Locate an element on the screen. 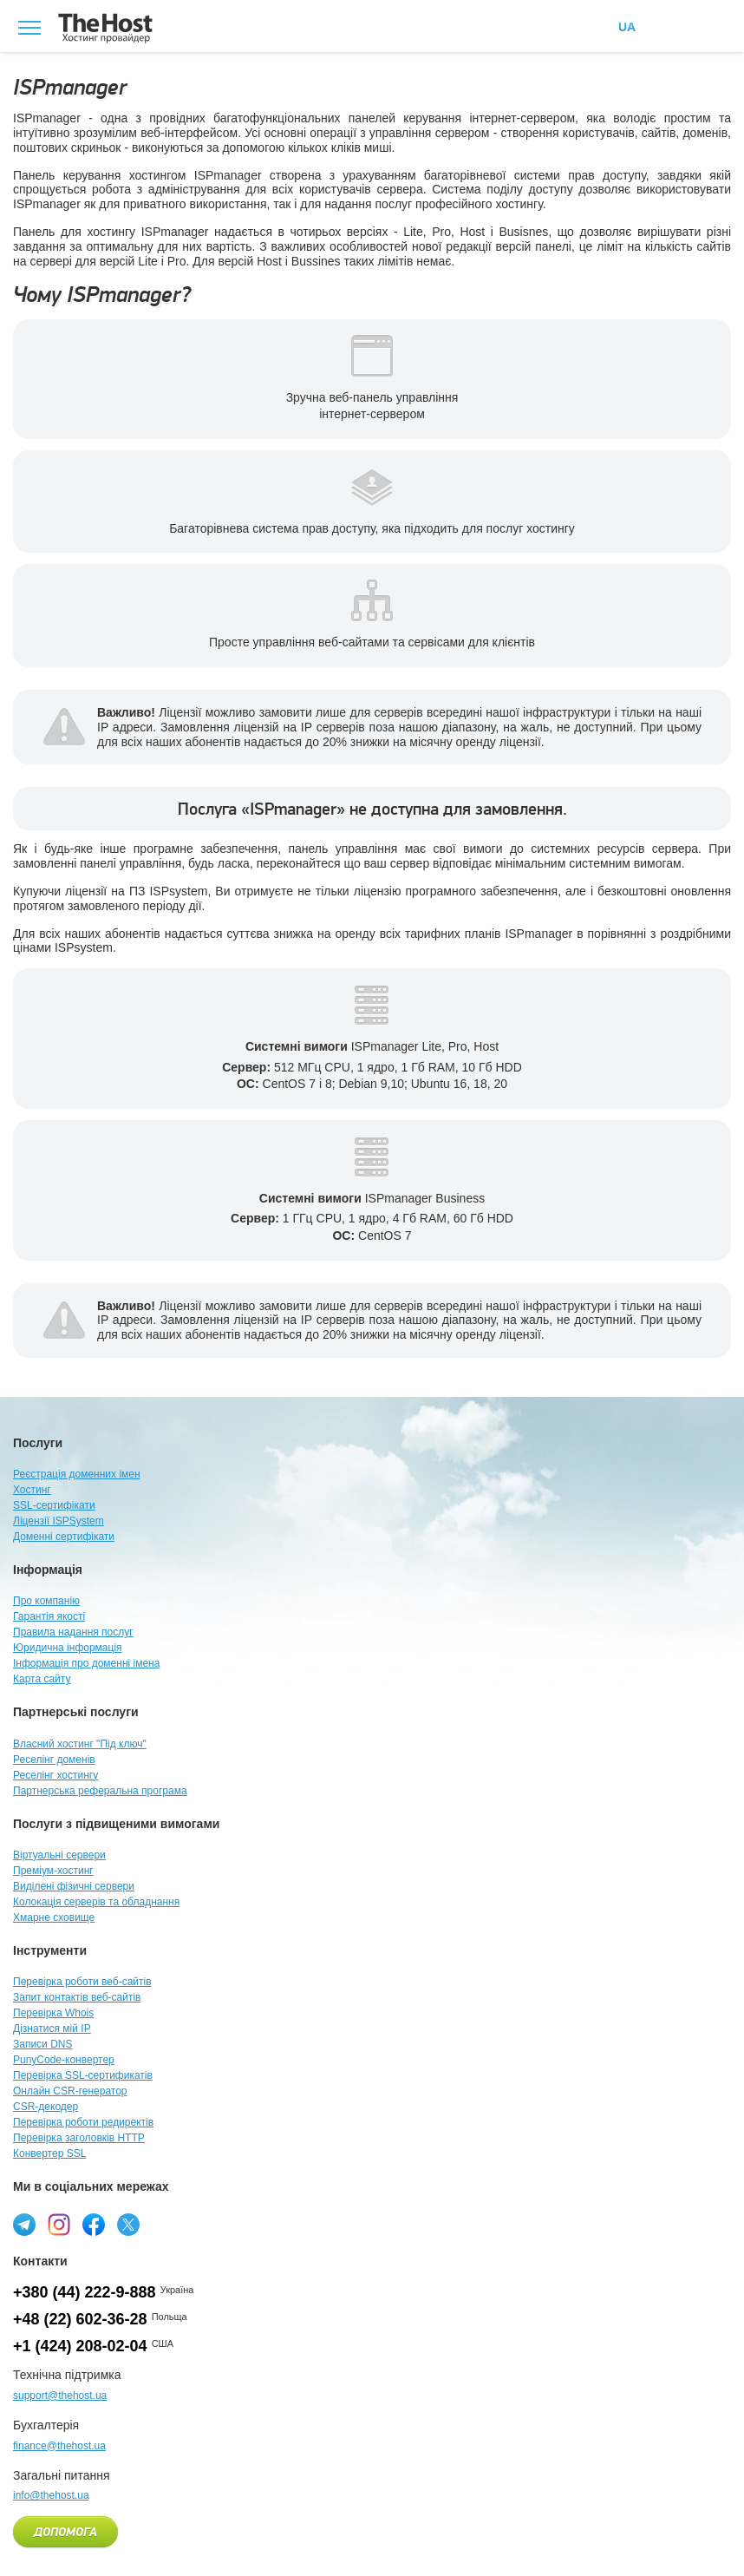 The image size is (744, 2576). Колокація серверів та обладнання is located at coordinates (96, 1902).